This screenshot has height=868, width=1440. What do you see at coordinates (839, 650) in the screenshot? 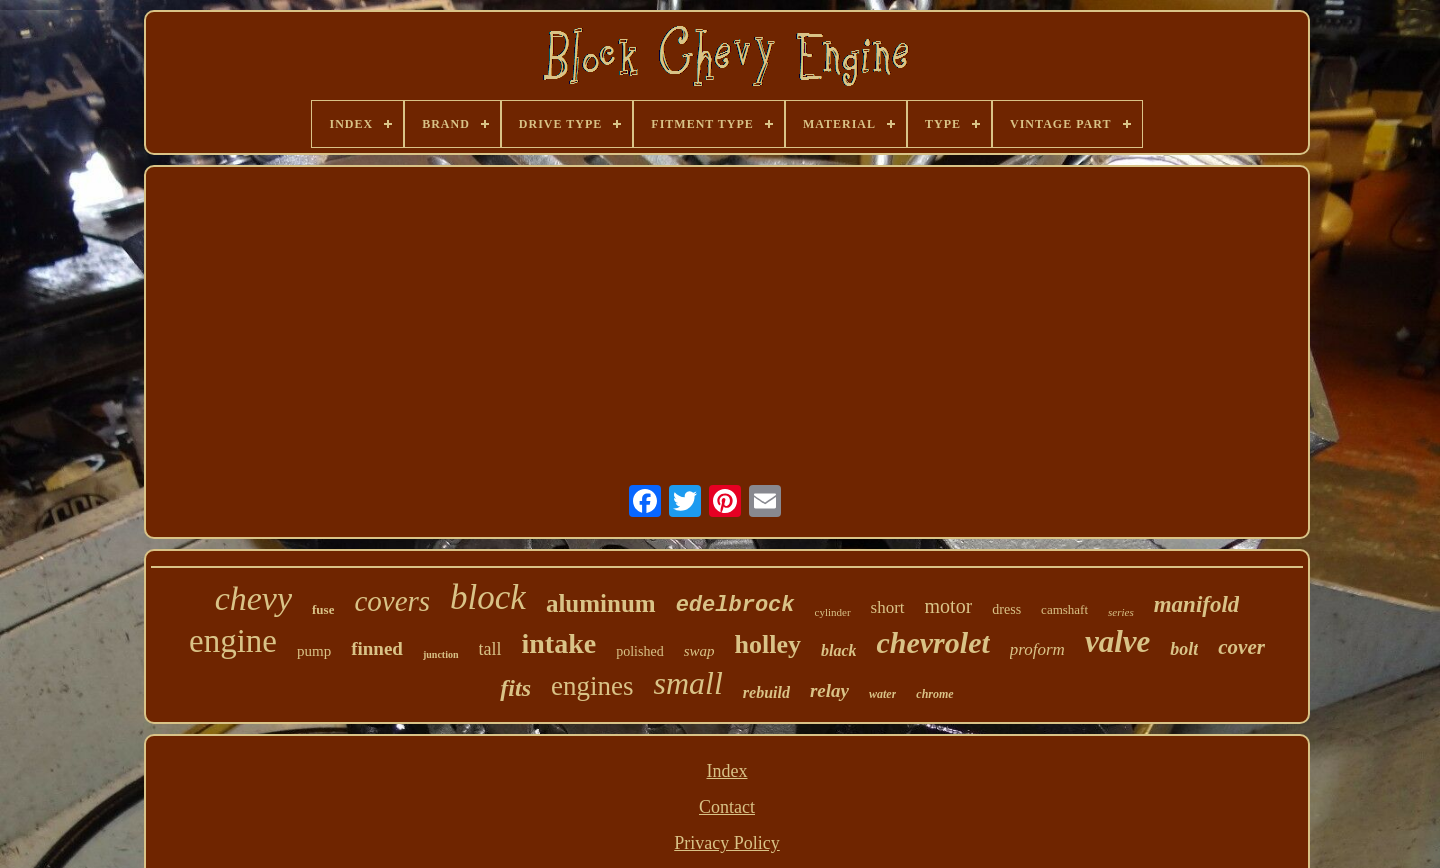
I see `black` at bounding box center [839, 650].